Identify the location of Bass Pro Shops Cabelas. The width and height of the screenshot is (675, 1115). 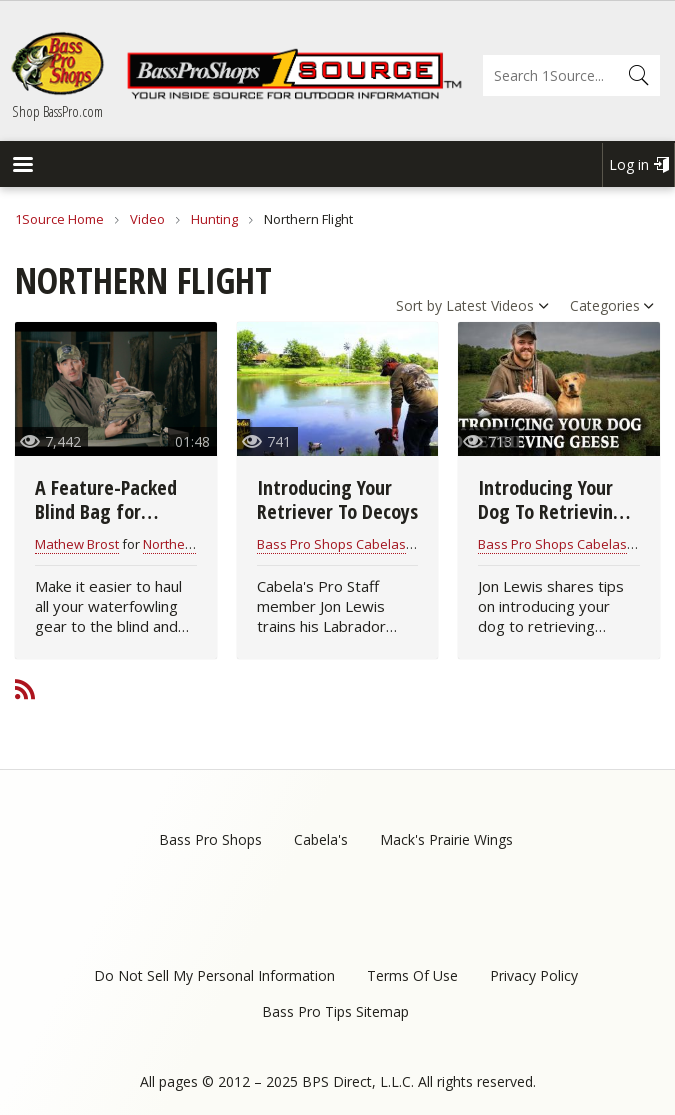
(331, 544).